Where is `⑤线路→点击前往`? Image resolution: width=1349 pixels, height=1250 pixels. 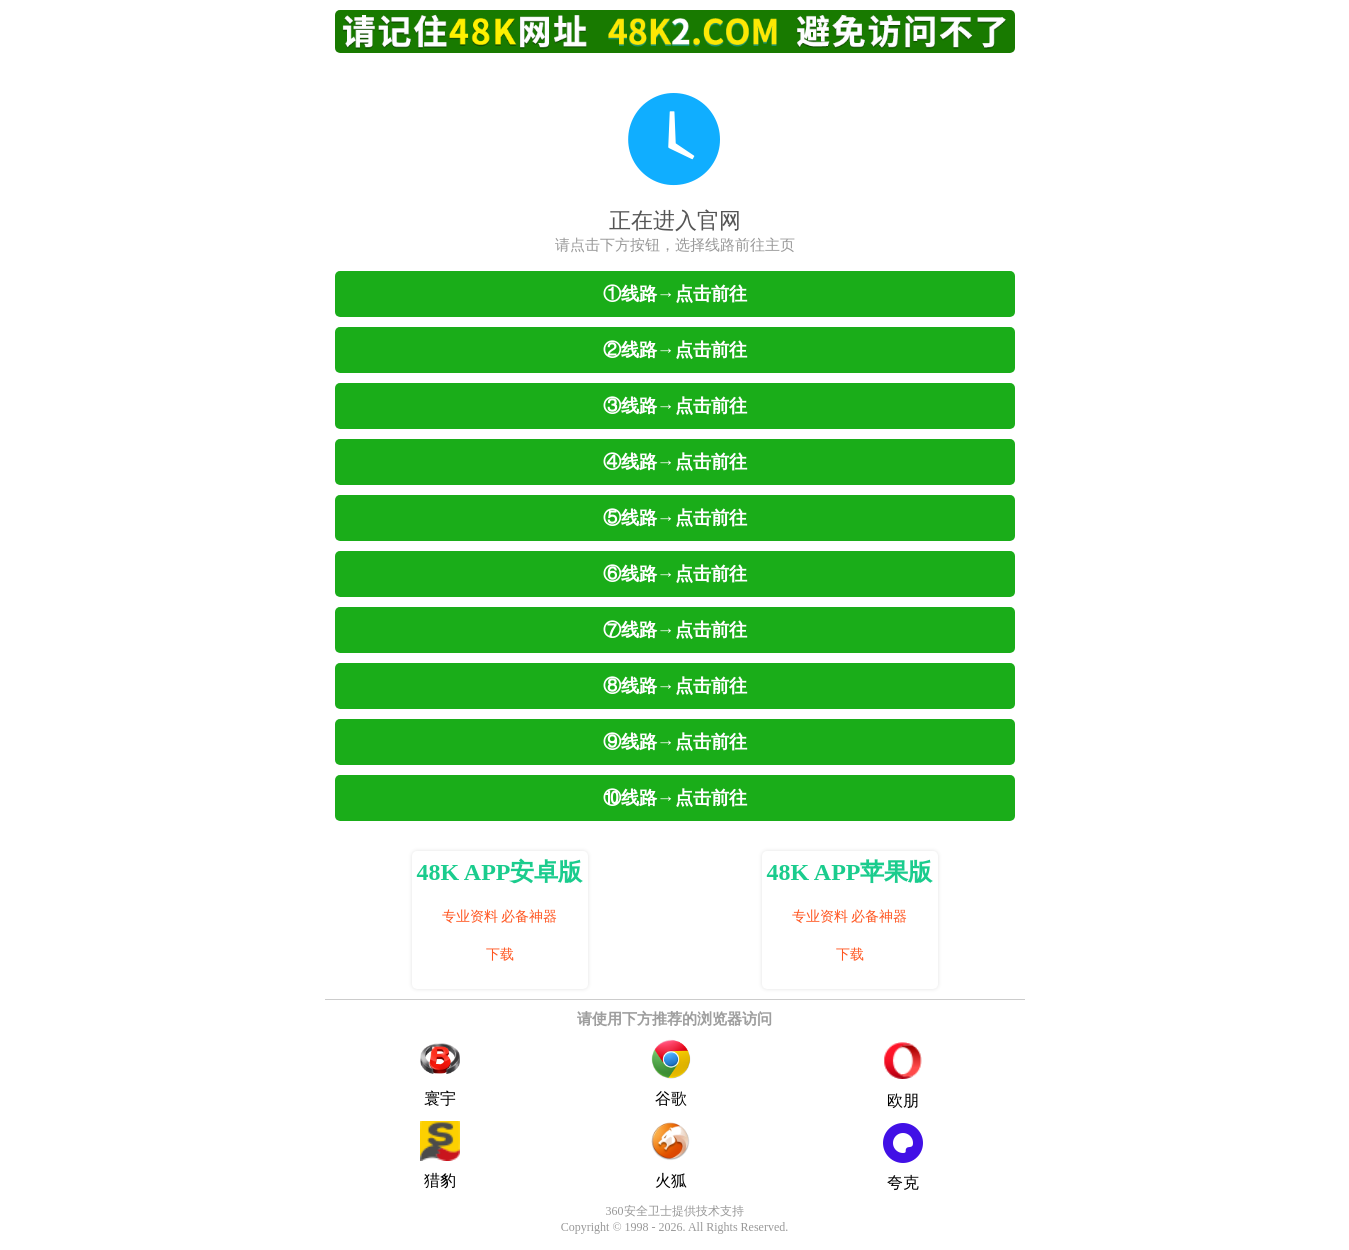 ⑤线路→点击前往 is located at coordinates (675, 518).